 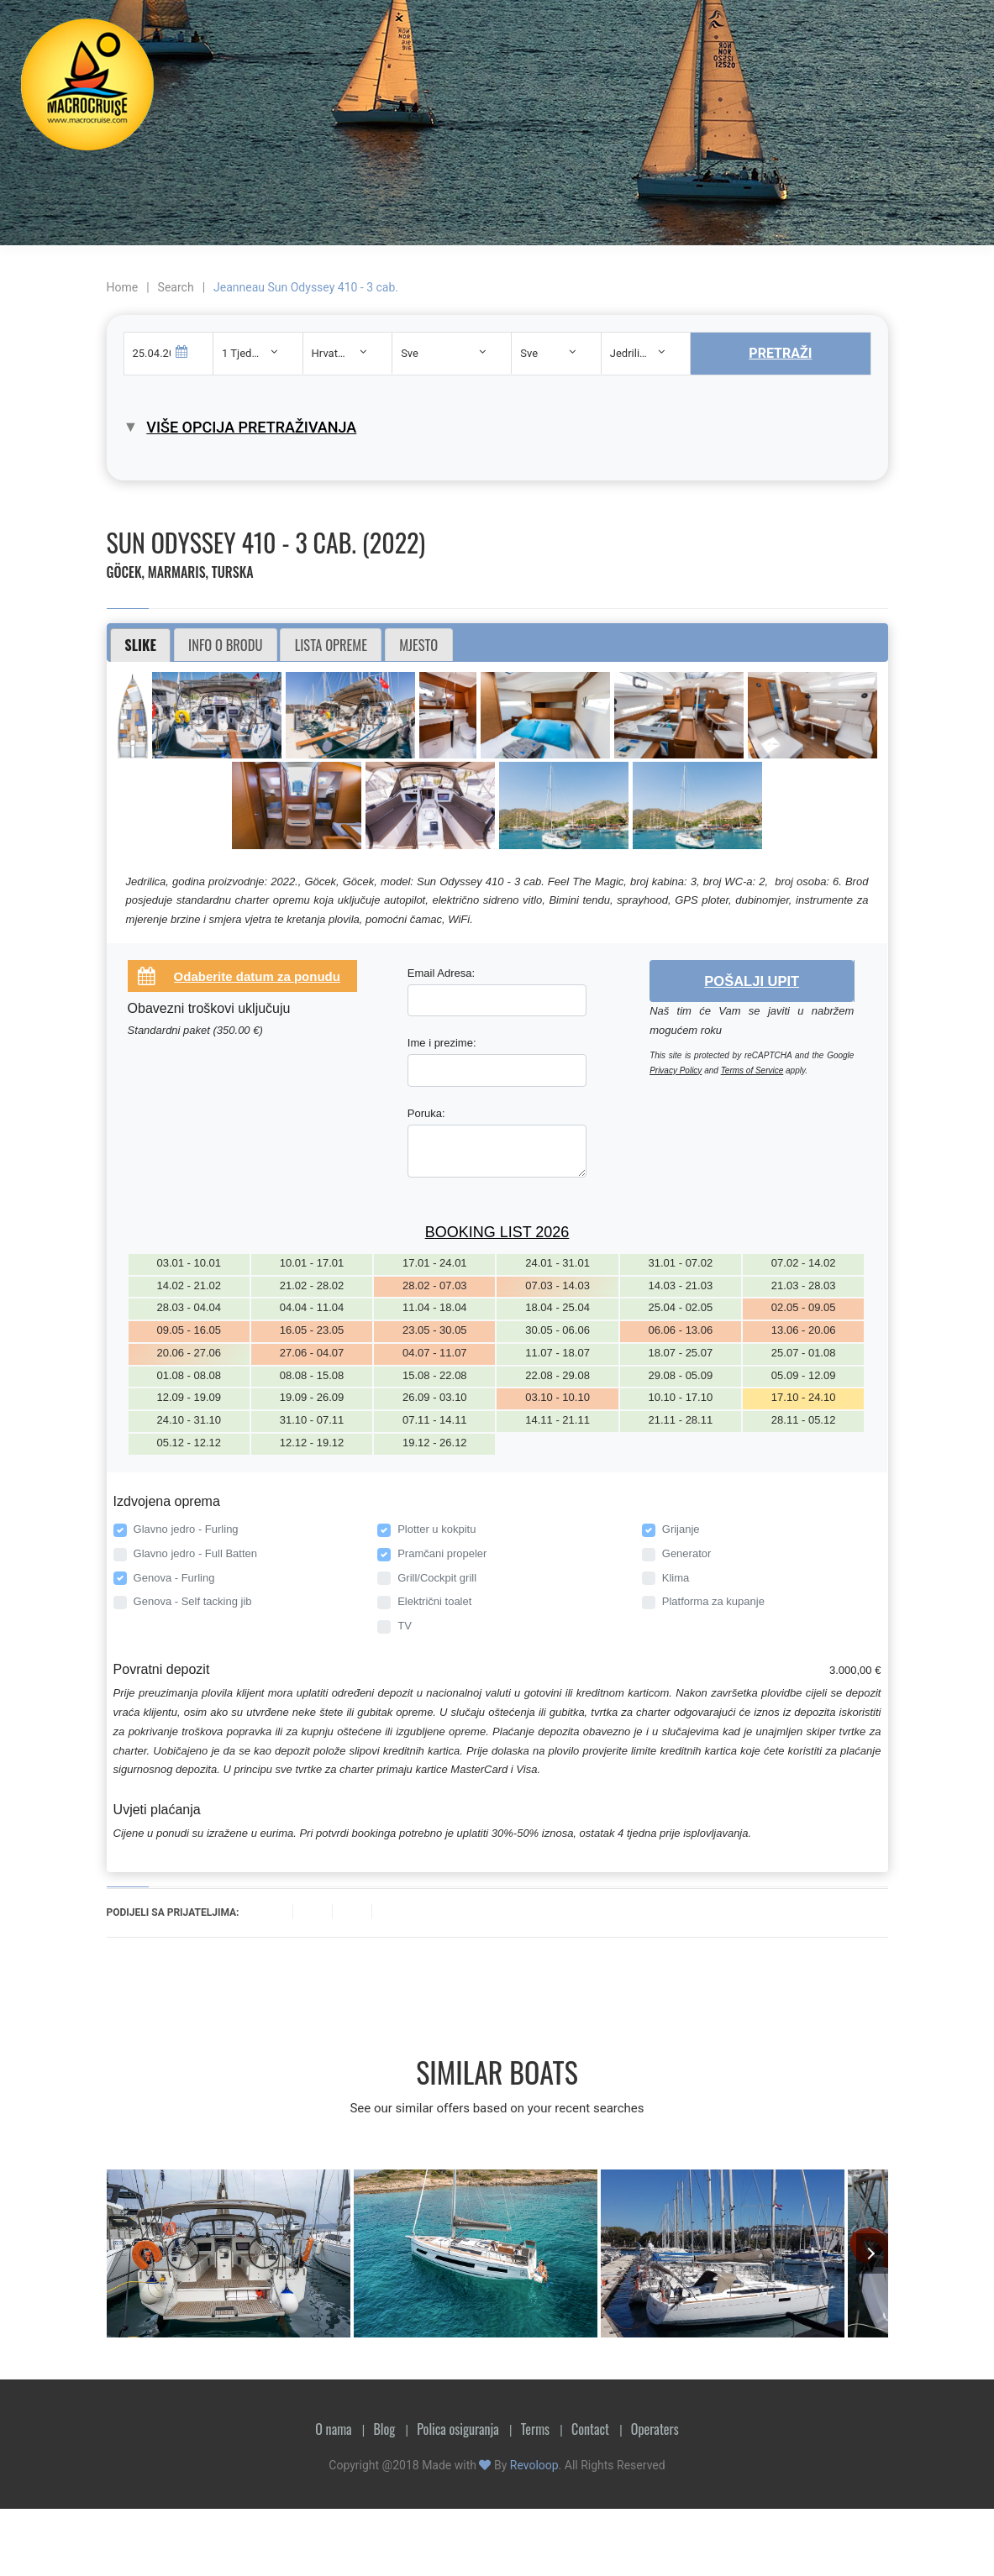 What do you see at coordinates (331, 644) in the screenshot?
I see `Lista opreme [presentation]` at bounding box center [331, 644].